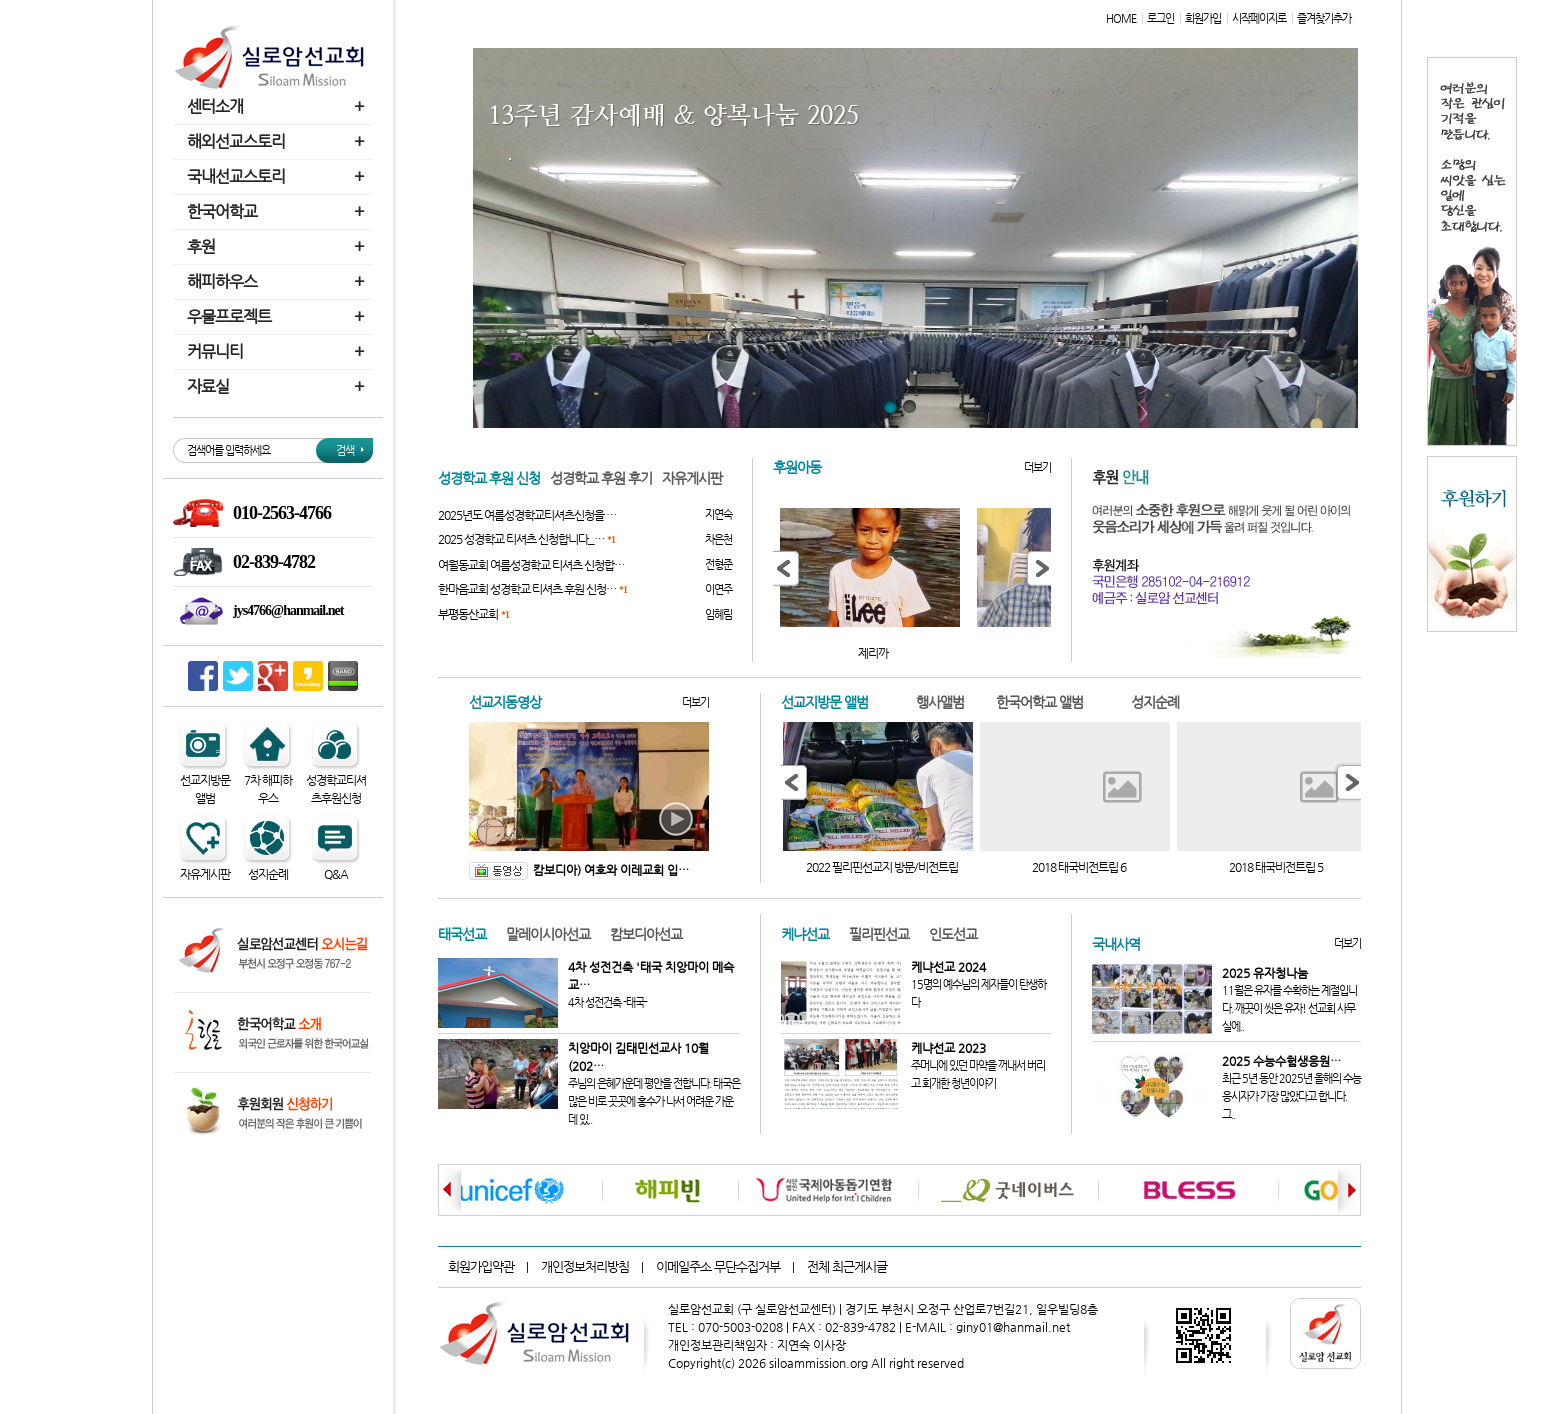 Image resolution: width=1554 pixels, height=1414 pixels. What do you see at coordinates (718, 1266) in the screenshot?
I see `이메일주소 무단수집거부` at bounding box center [718, 1266].